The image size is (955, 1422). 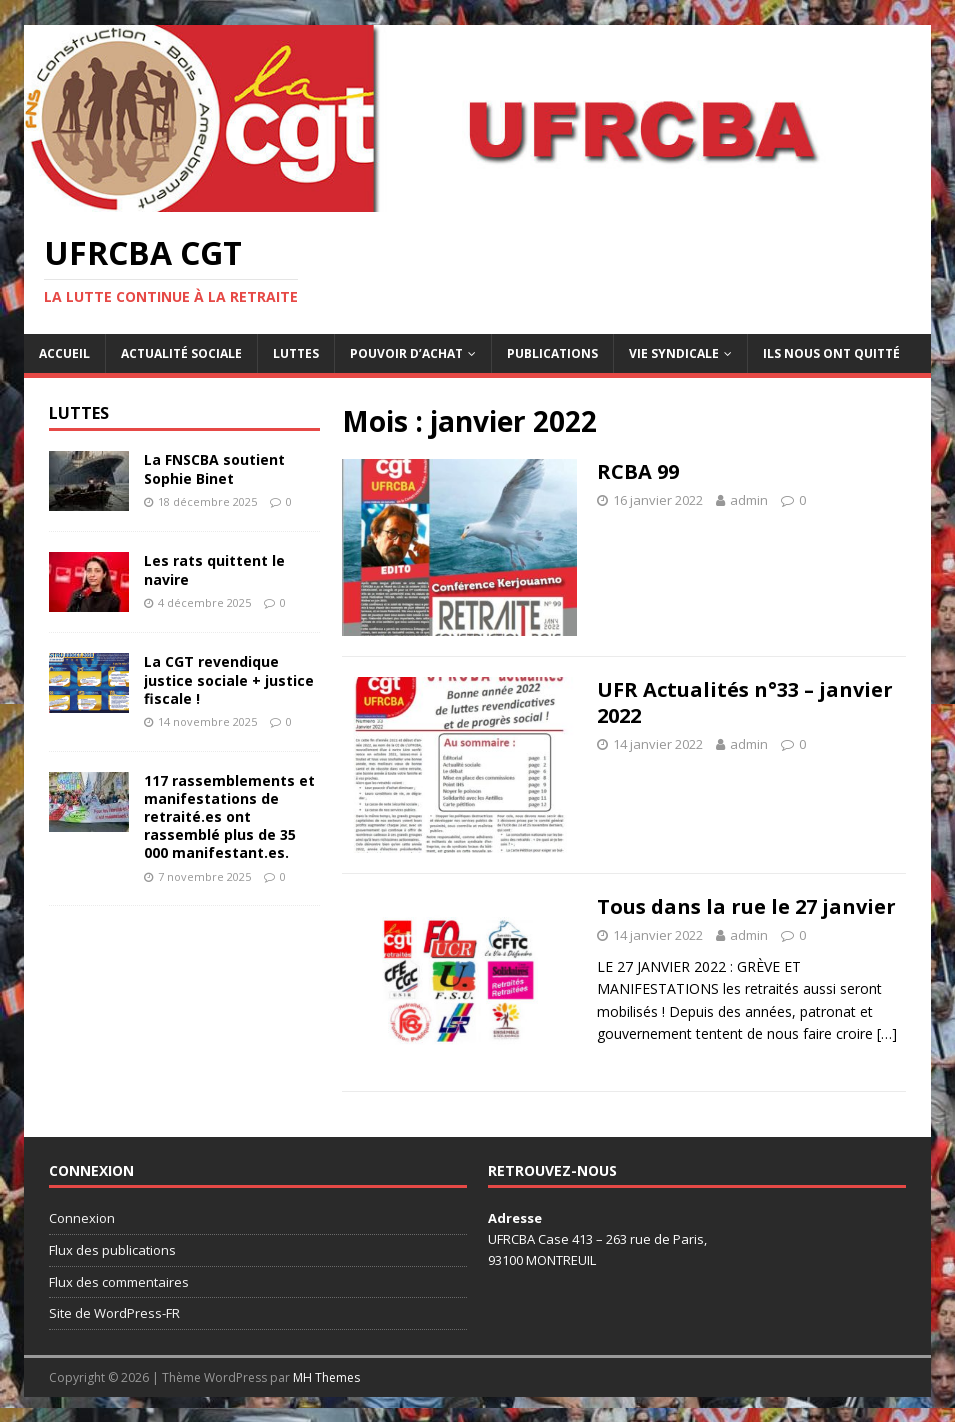 What do you see at coordinates (229, 817) in the screenshot?
I see `117 rassemblements et manifestations de retraité.es ont rassemblé plus de 35 000 manifestant.es.` at bounding box center [229, 817].